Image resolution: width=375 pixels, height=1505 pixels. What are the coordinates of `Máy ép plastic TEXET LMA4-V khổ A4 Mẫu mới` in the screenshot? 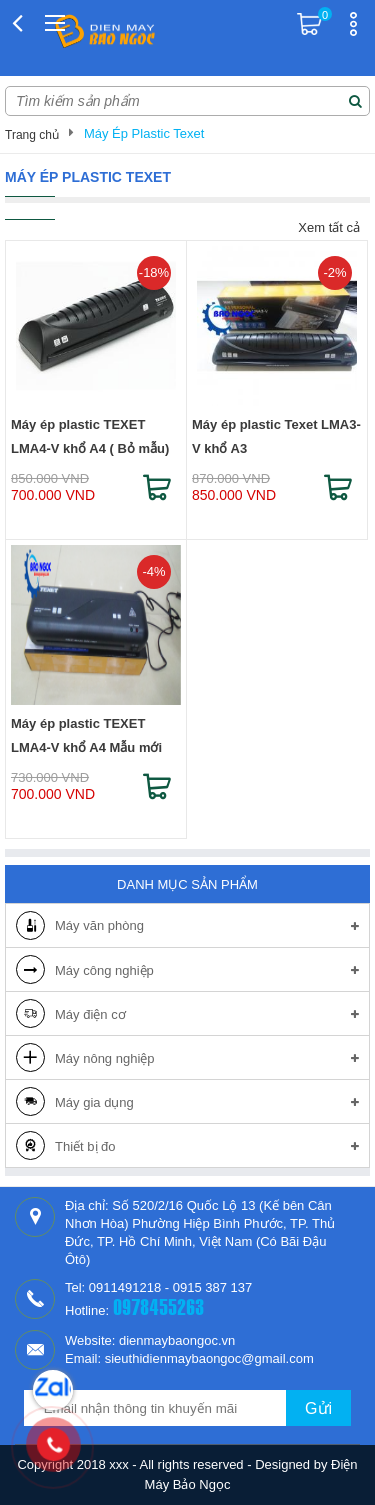 It's located at (86, 735).